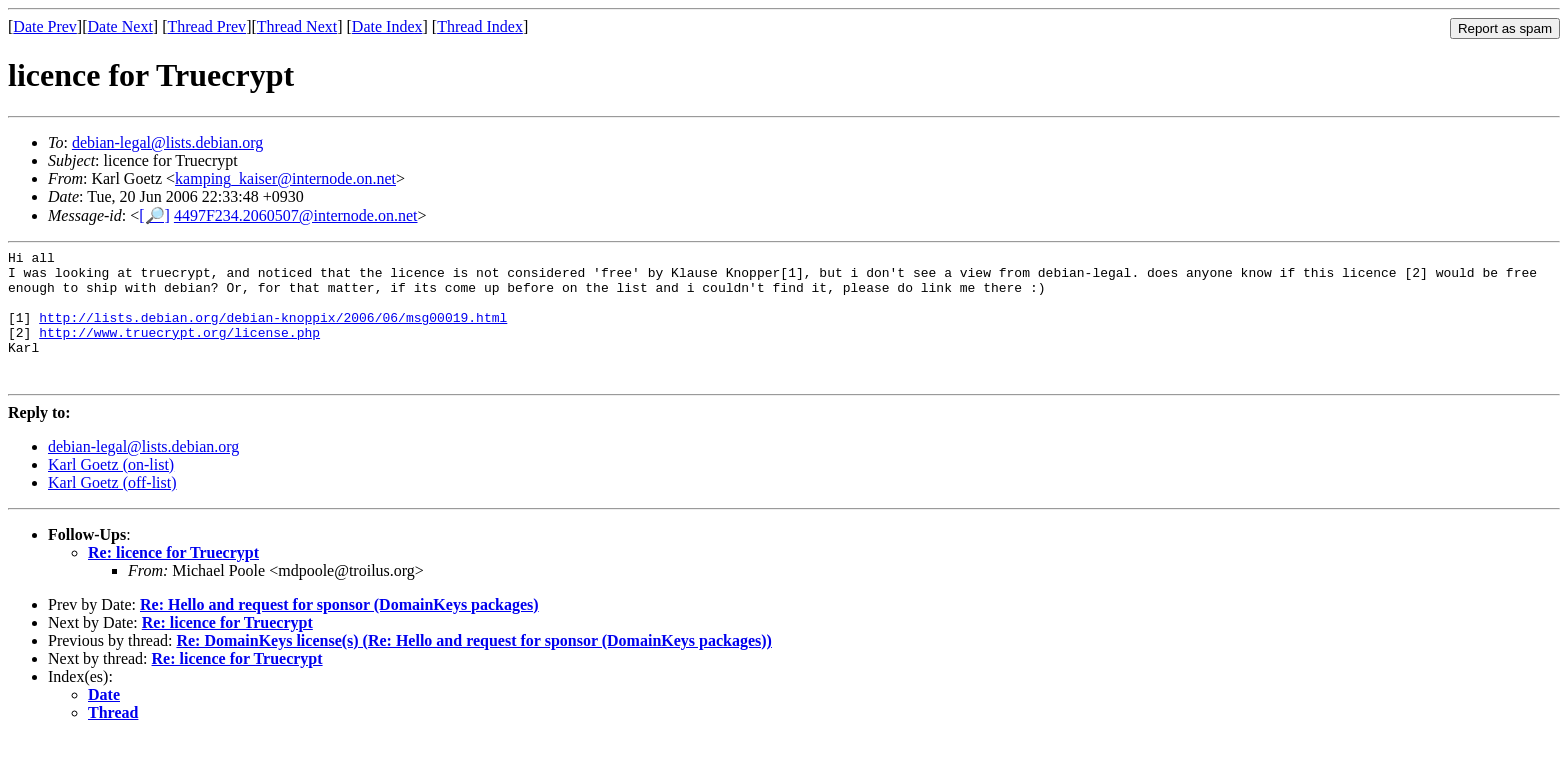  What do you see at coordinates (167, 142) in the screenshot?
I see `debian-legal@lists.debian.org` at bounding box center [167, 142].